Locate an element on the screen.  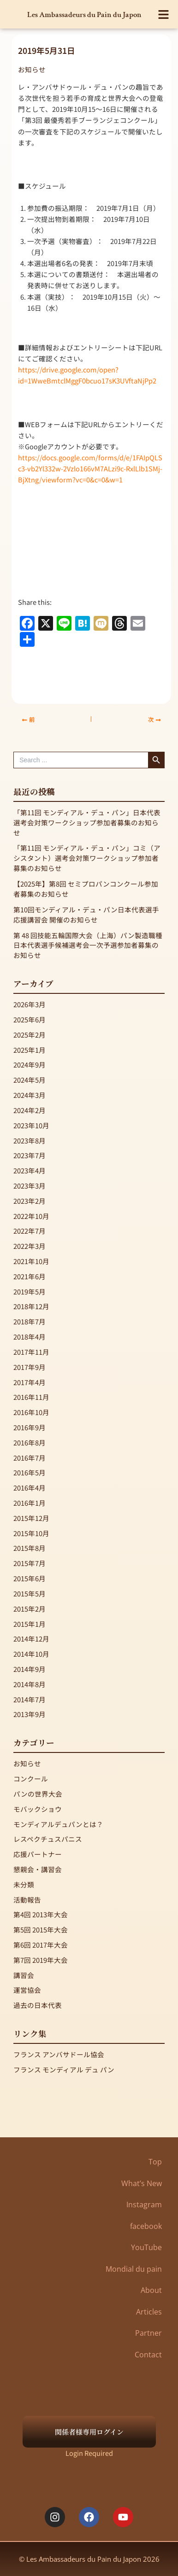
未分類 is located at coordinates (23, 1884).